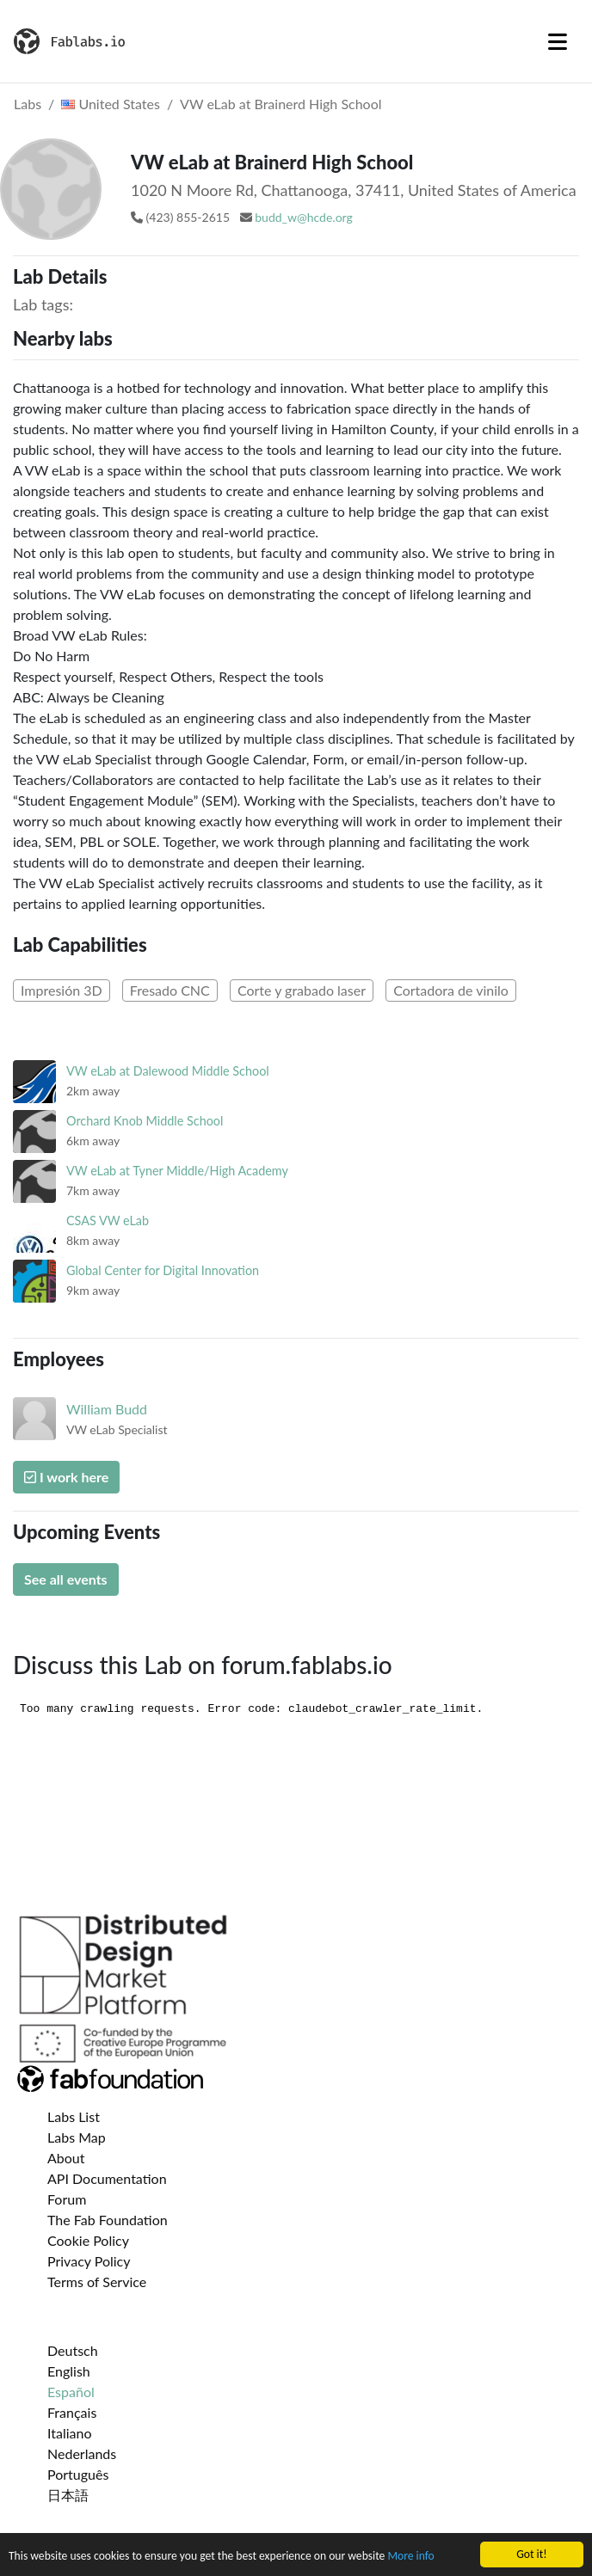 The height and width of the screenshot is (2576, 592). Describe the element at coordinates (72, 2350) in the screenshot. I see `Deutsch` at that location.